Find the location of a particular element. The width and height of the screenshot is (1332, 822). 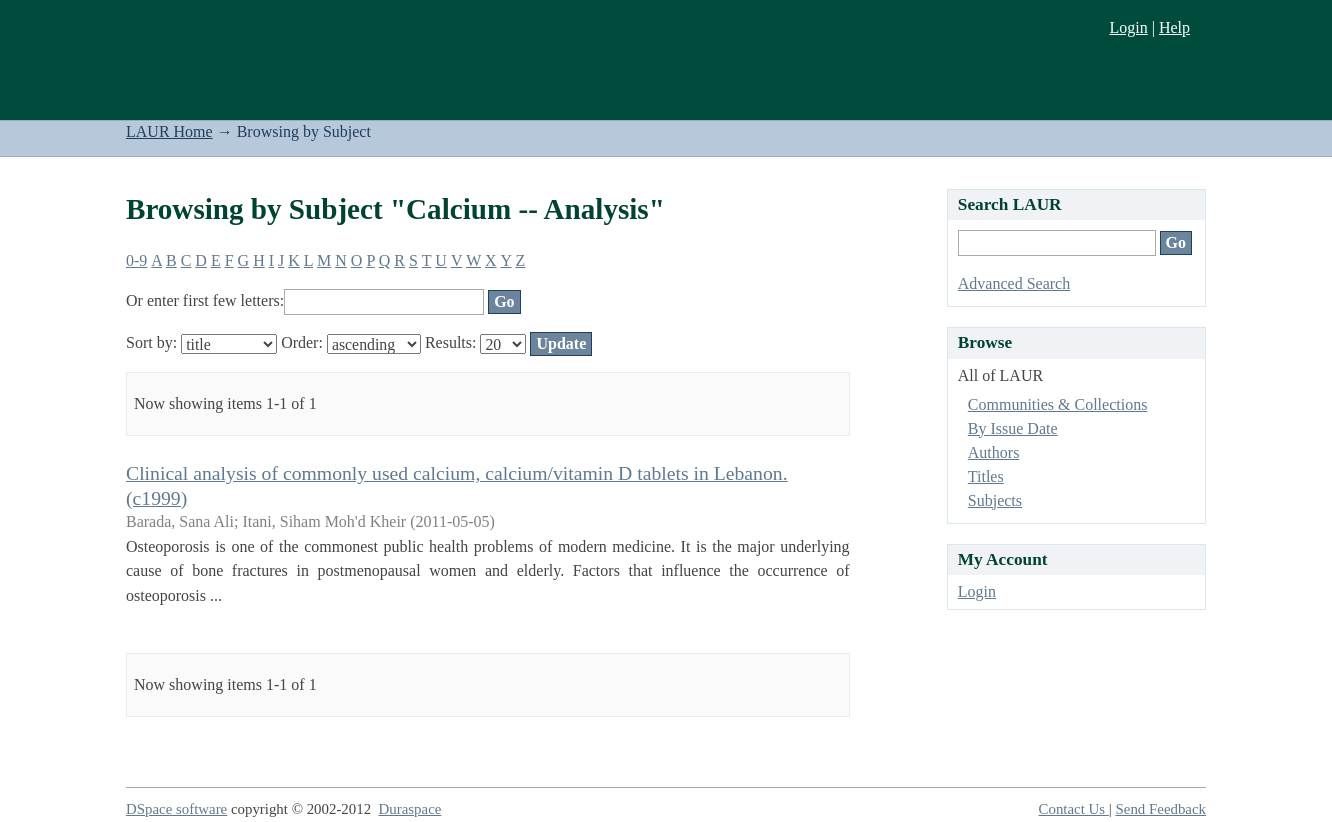

Authors is located at coordinates (994, 452).